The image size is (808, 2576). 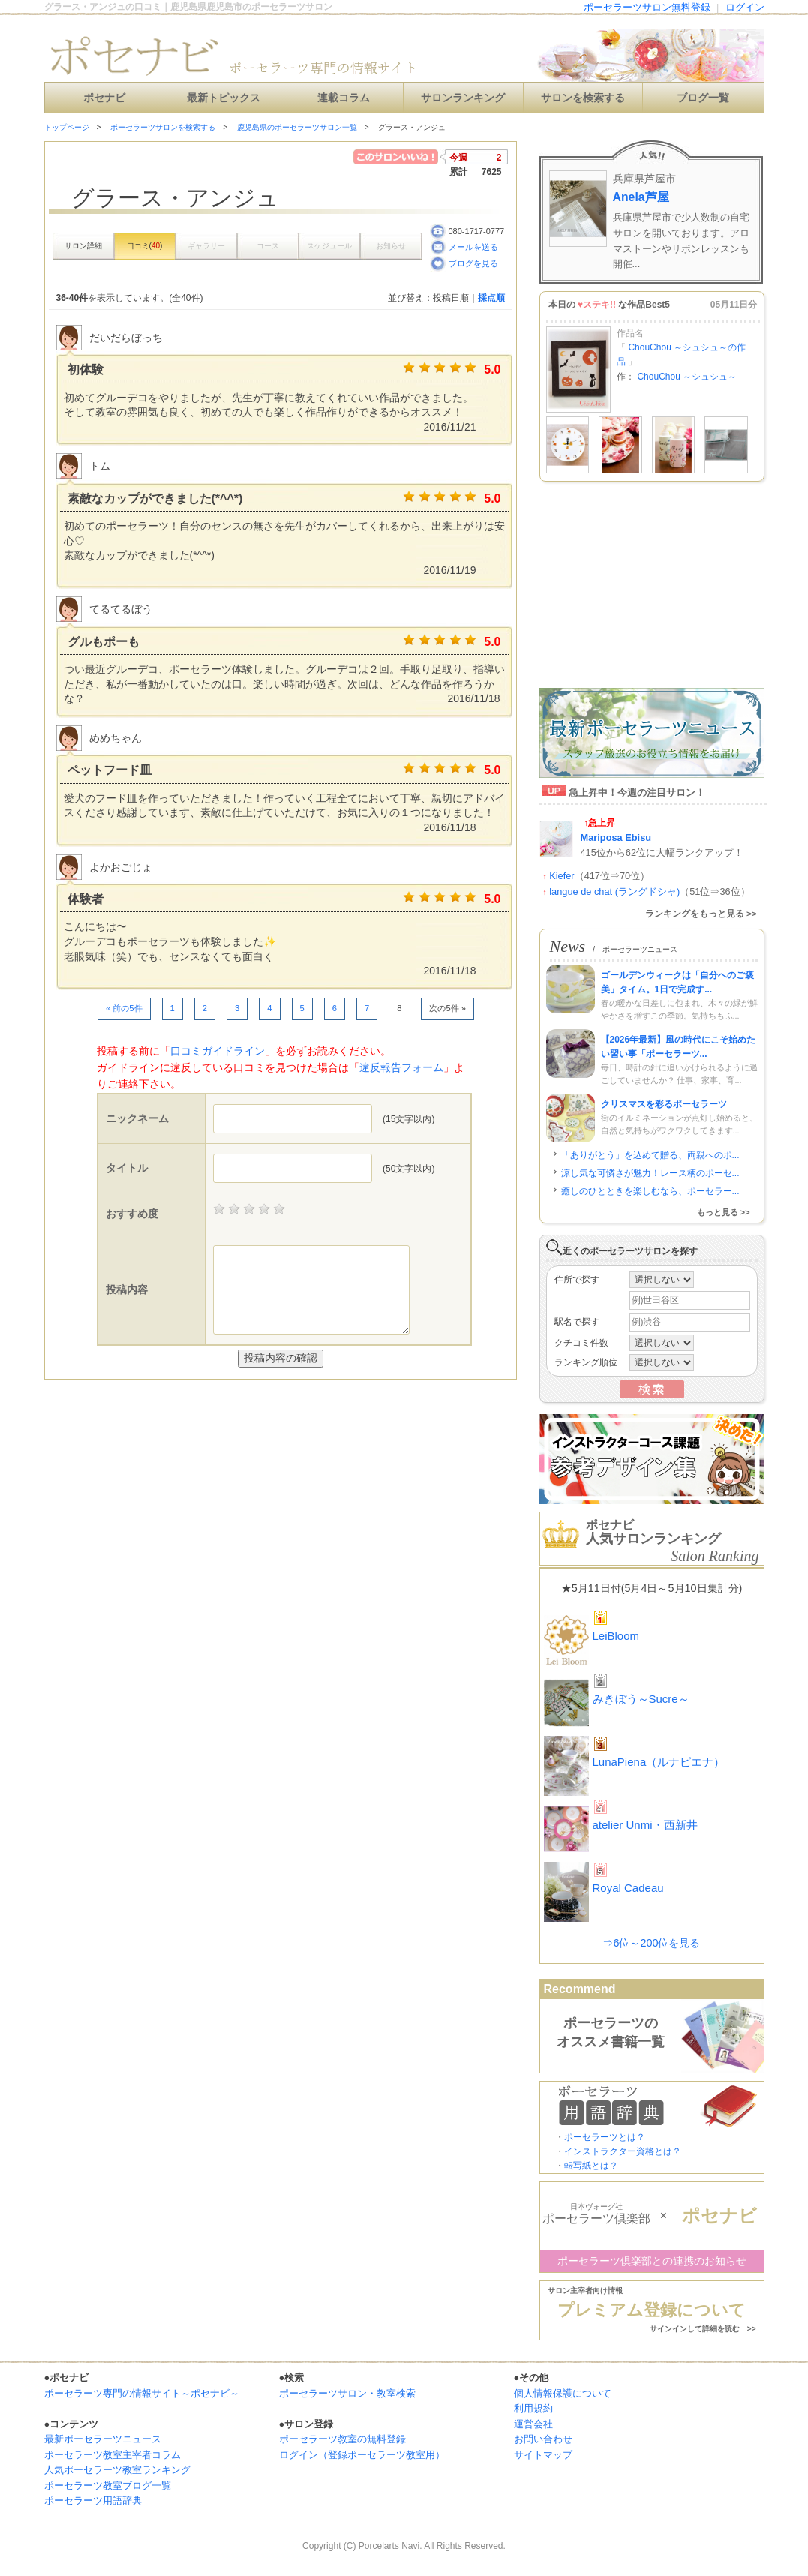 What do you see at coordinates (591, 2165) in the screenshot?
I see `転写紙とは？` at bounding box center [591, 2165].